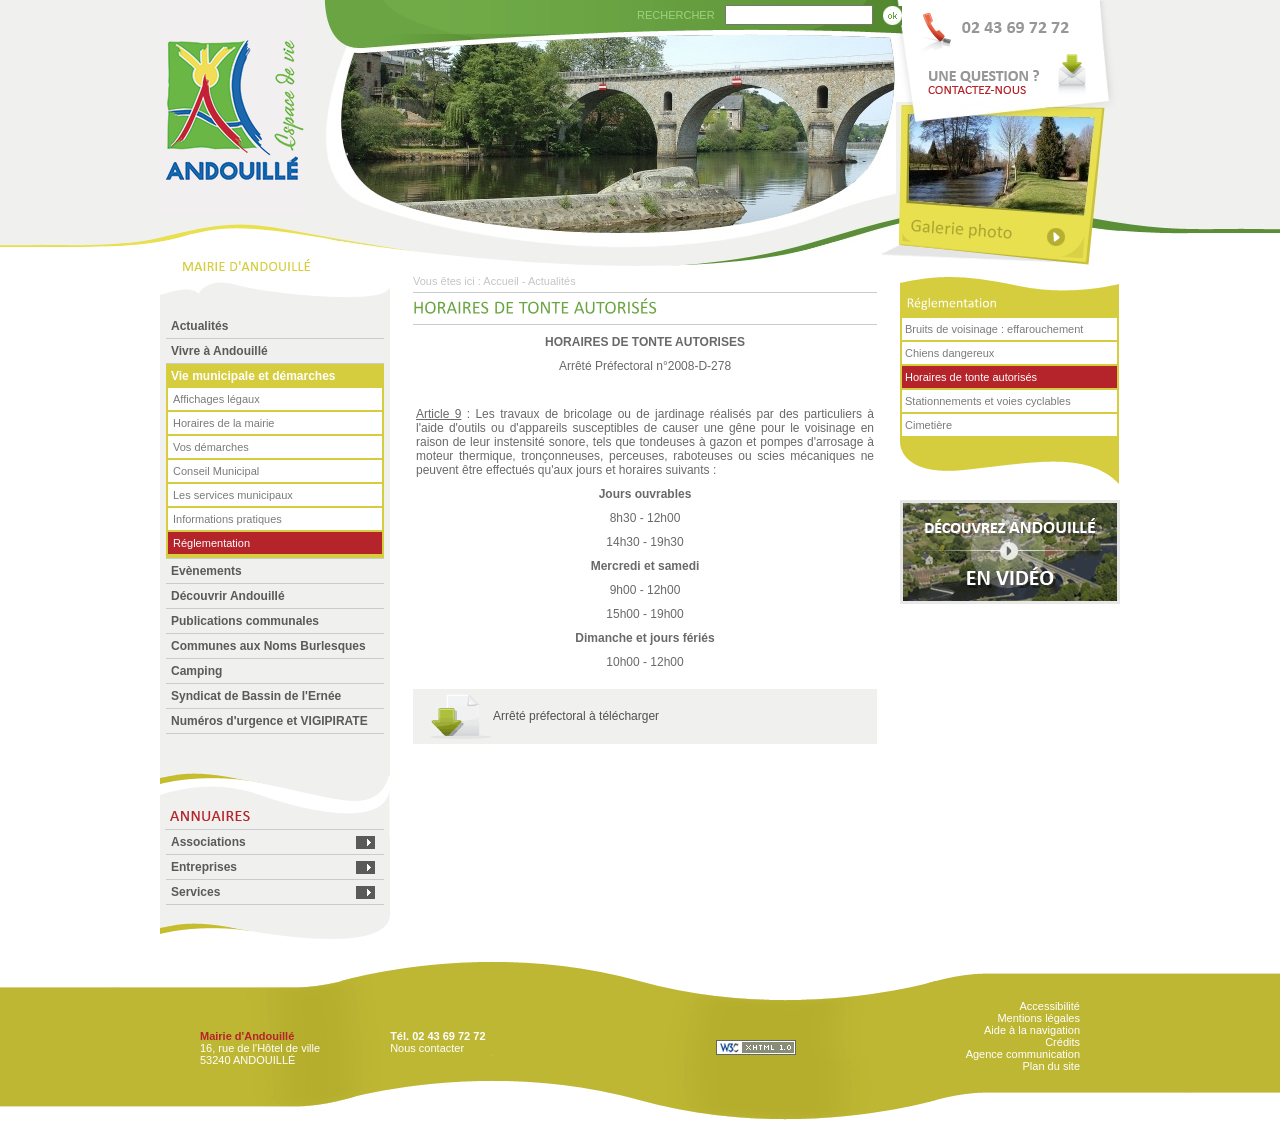 The image size is (1280, 1121). I want to click on Services, so click(195, 892).